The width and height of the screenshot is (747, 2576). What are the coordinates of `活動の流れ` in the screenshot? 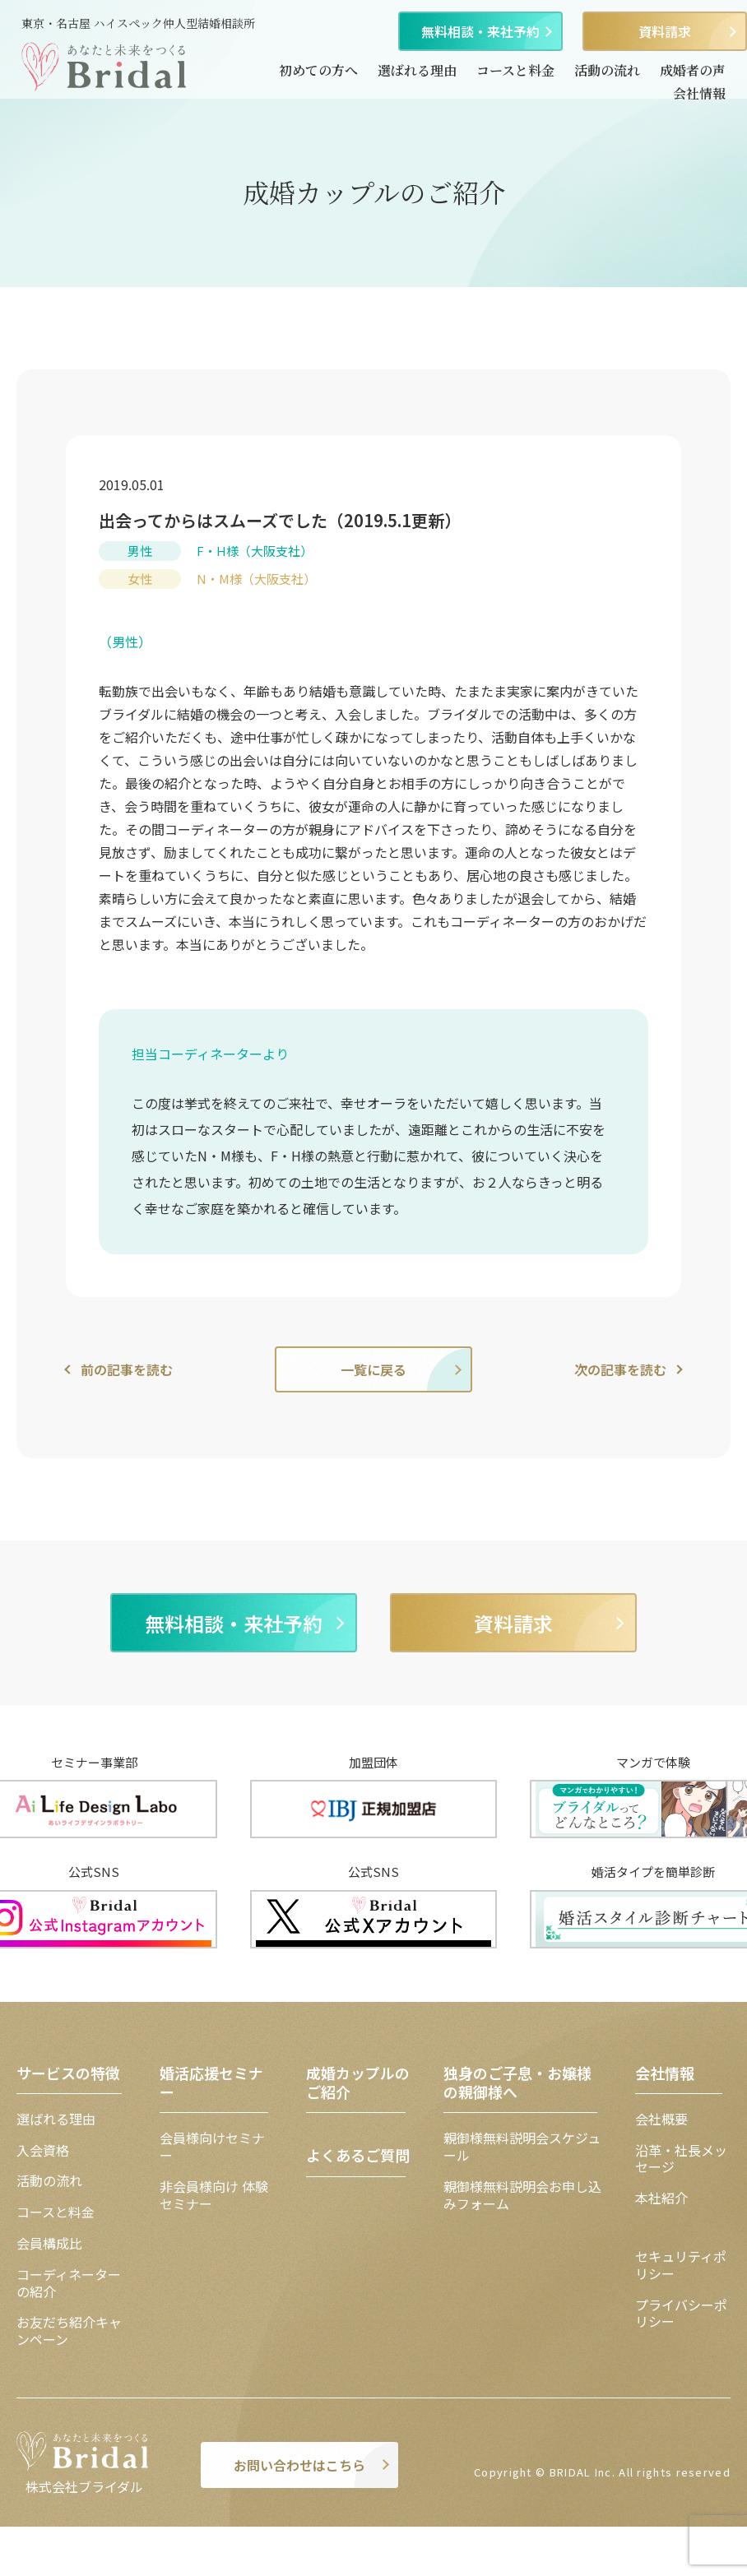 It's located at (607, 70).